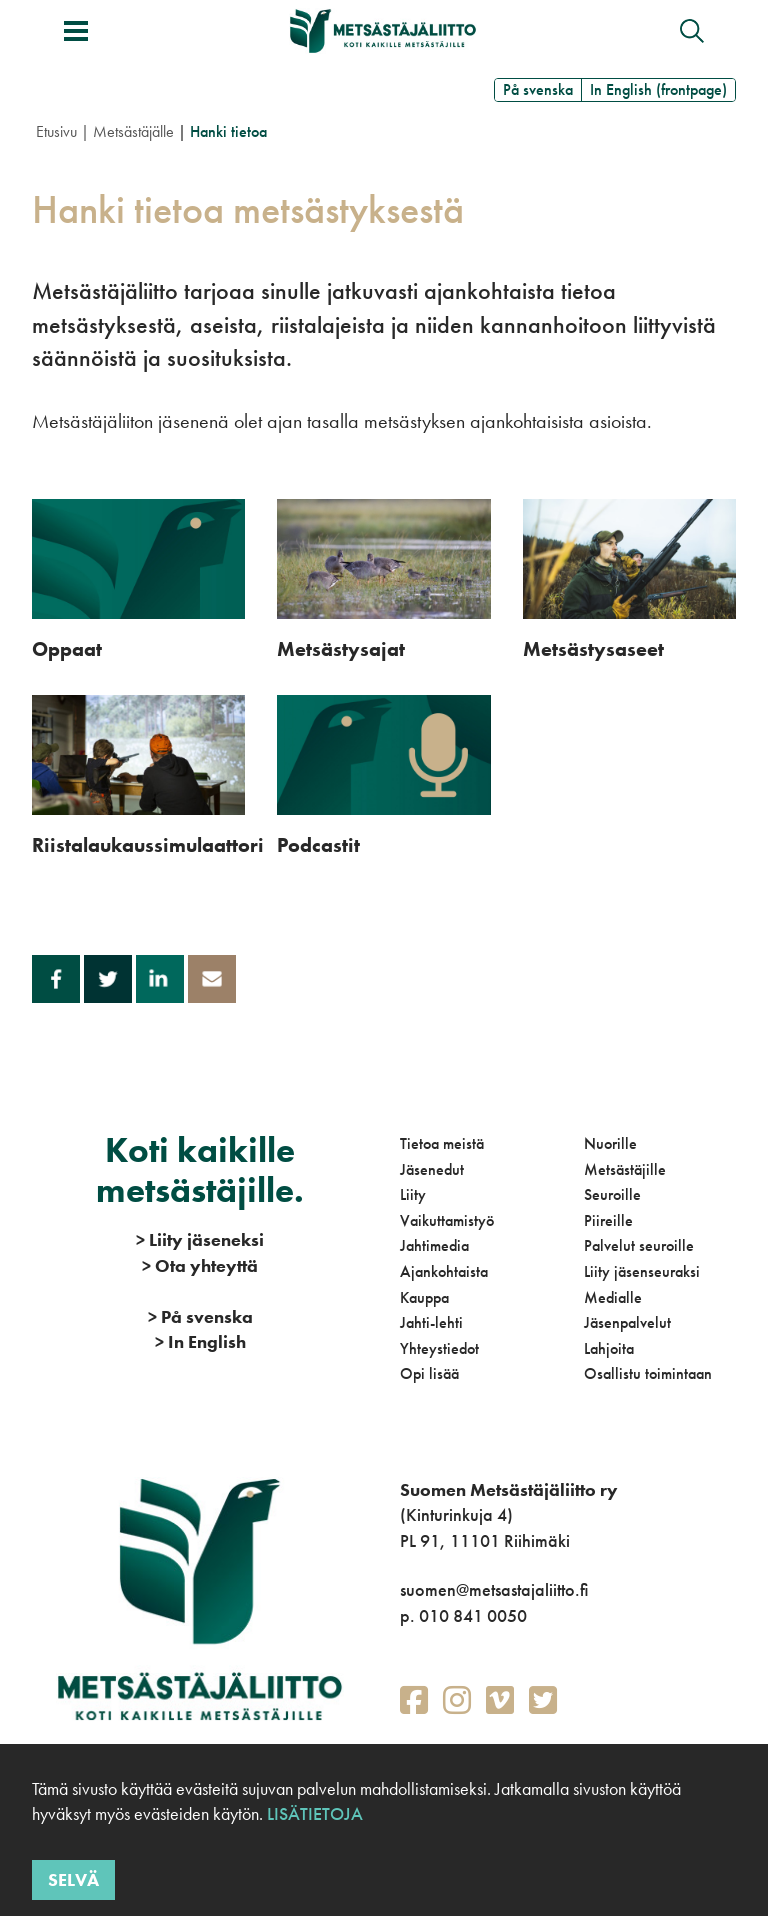  Describe the element at coordinates (200, 1239) in the screenshot. I see `Liity jäseneksi` at that location.